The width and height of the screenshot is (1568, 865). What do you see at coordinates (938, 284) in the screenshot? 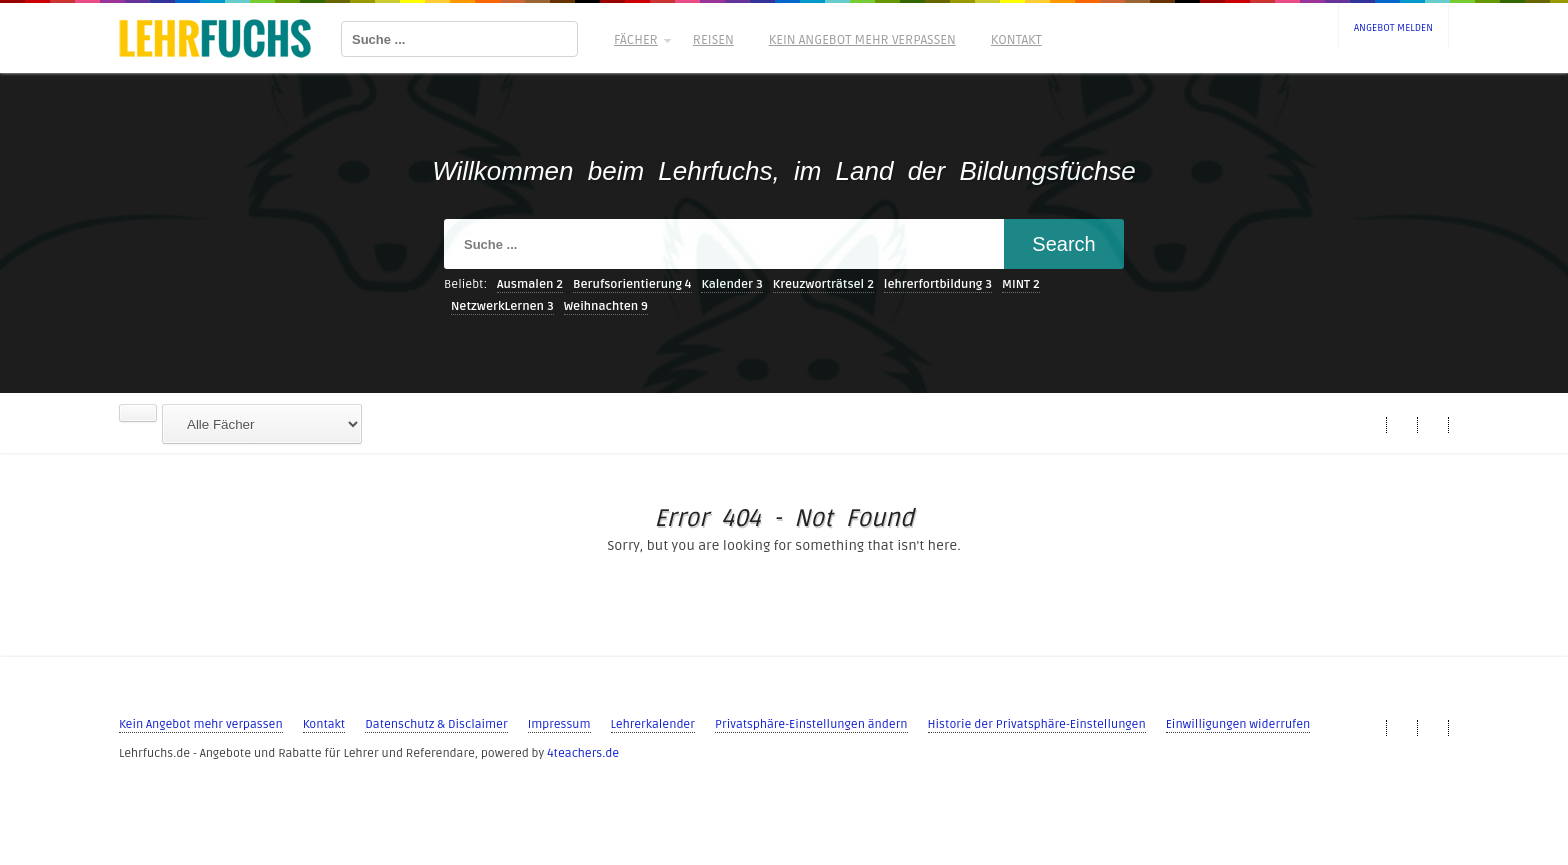
I see `lehrerfortbildung [lehrerfortbildung (3 Einträge)]` at bounding box center [938, 284].